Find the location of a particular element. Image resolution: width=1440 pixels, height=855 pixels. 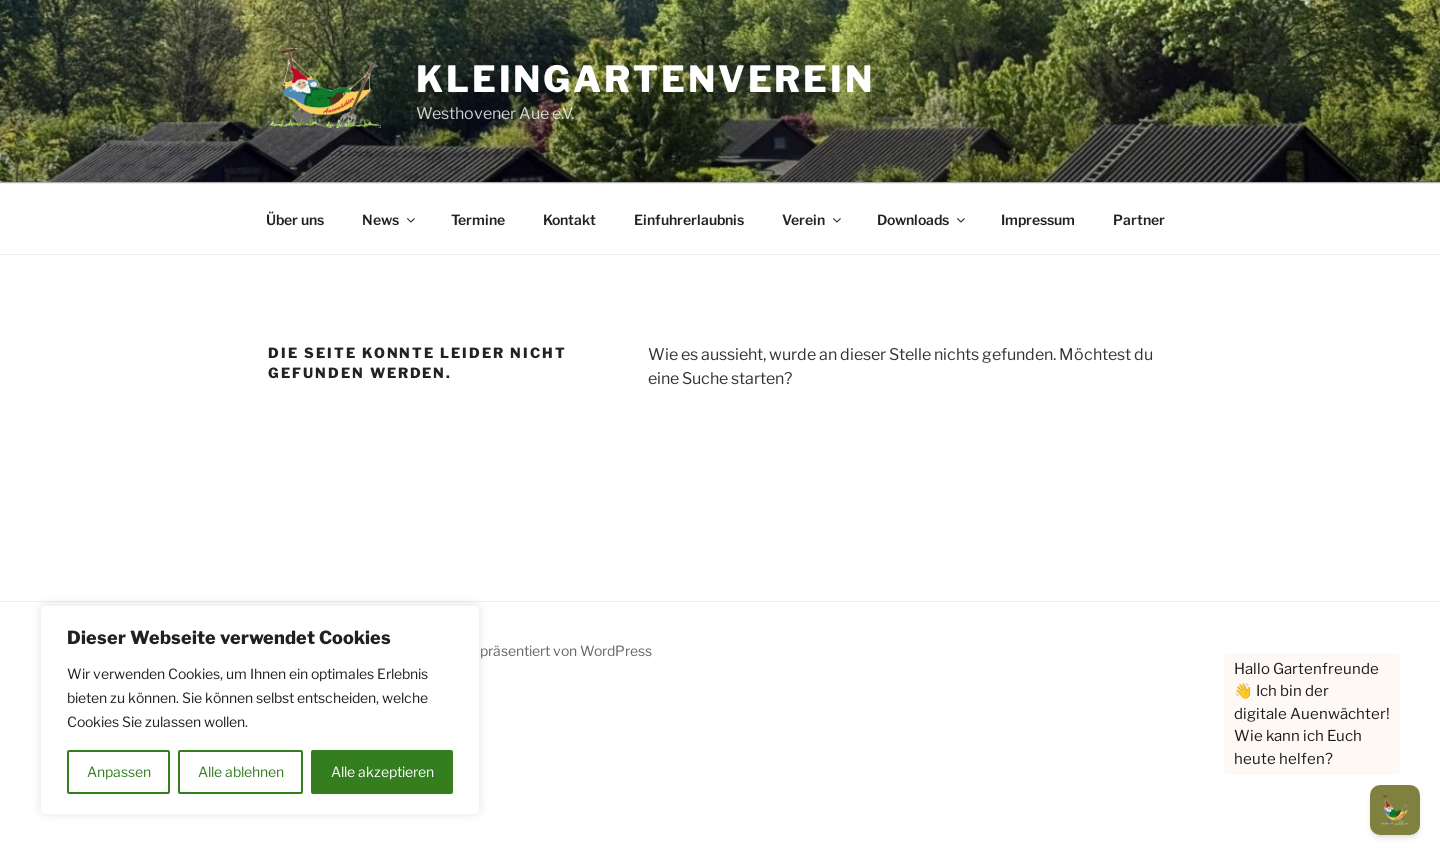

Mit Stolz präsentiert von WordPress is located at coordinates (536, 650).